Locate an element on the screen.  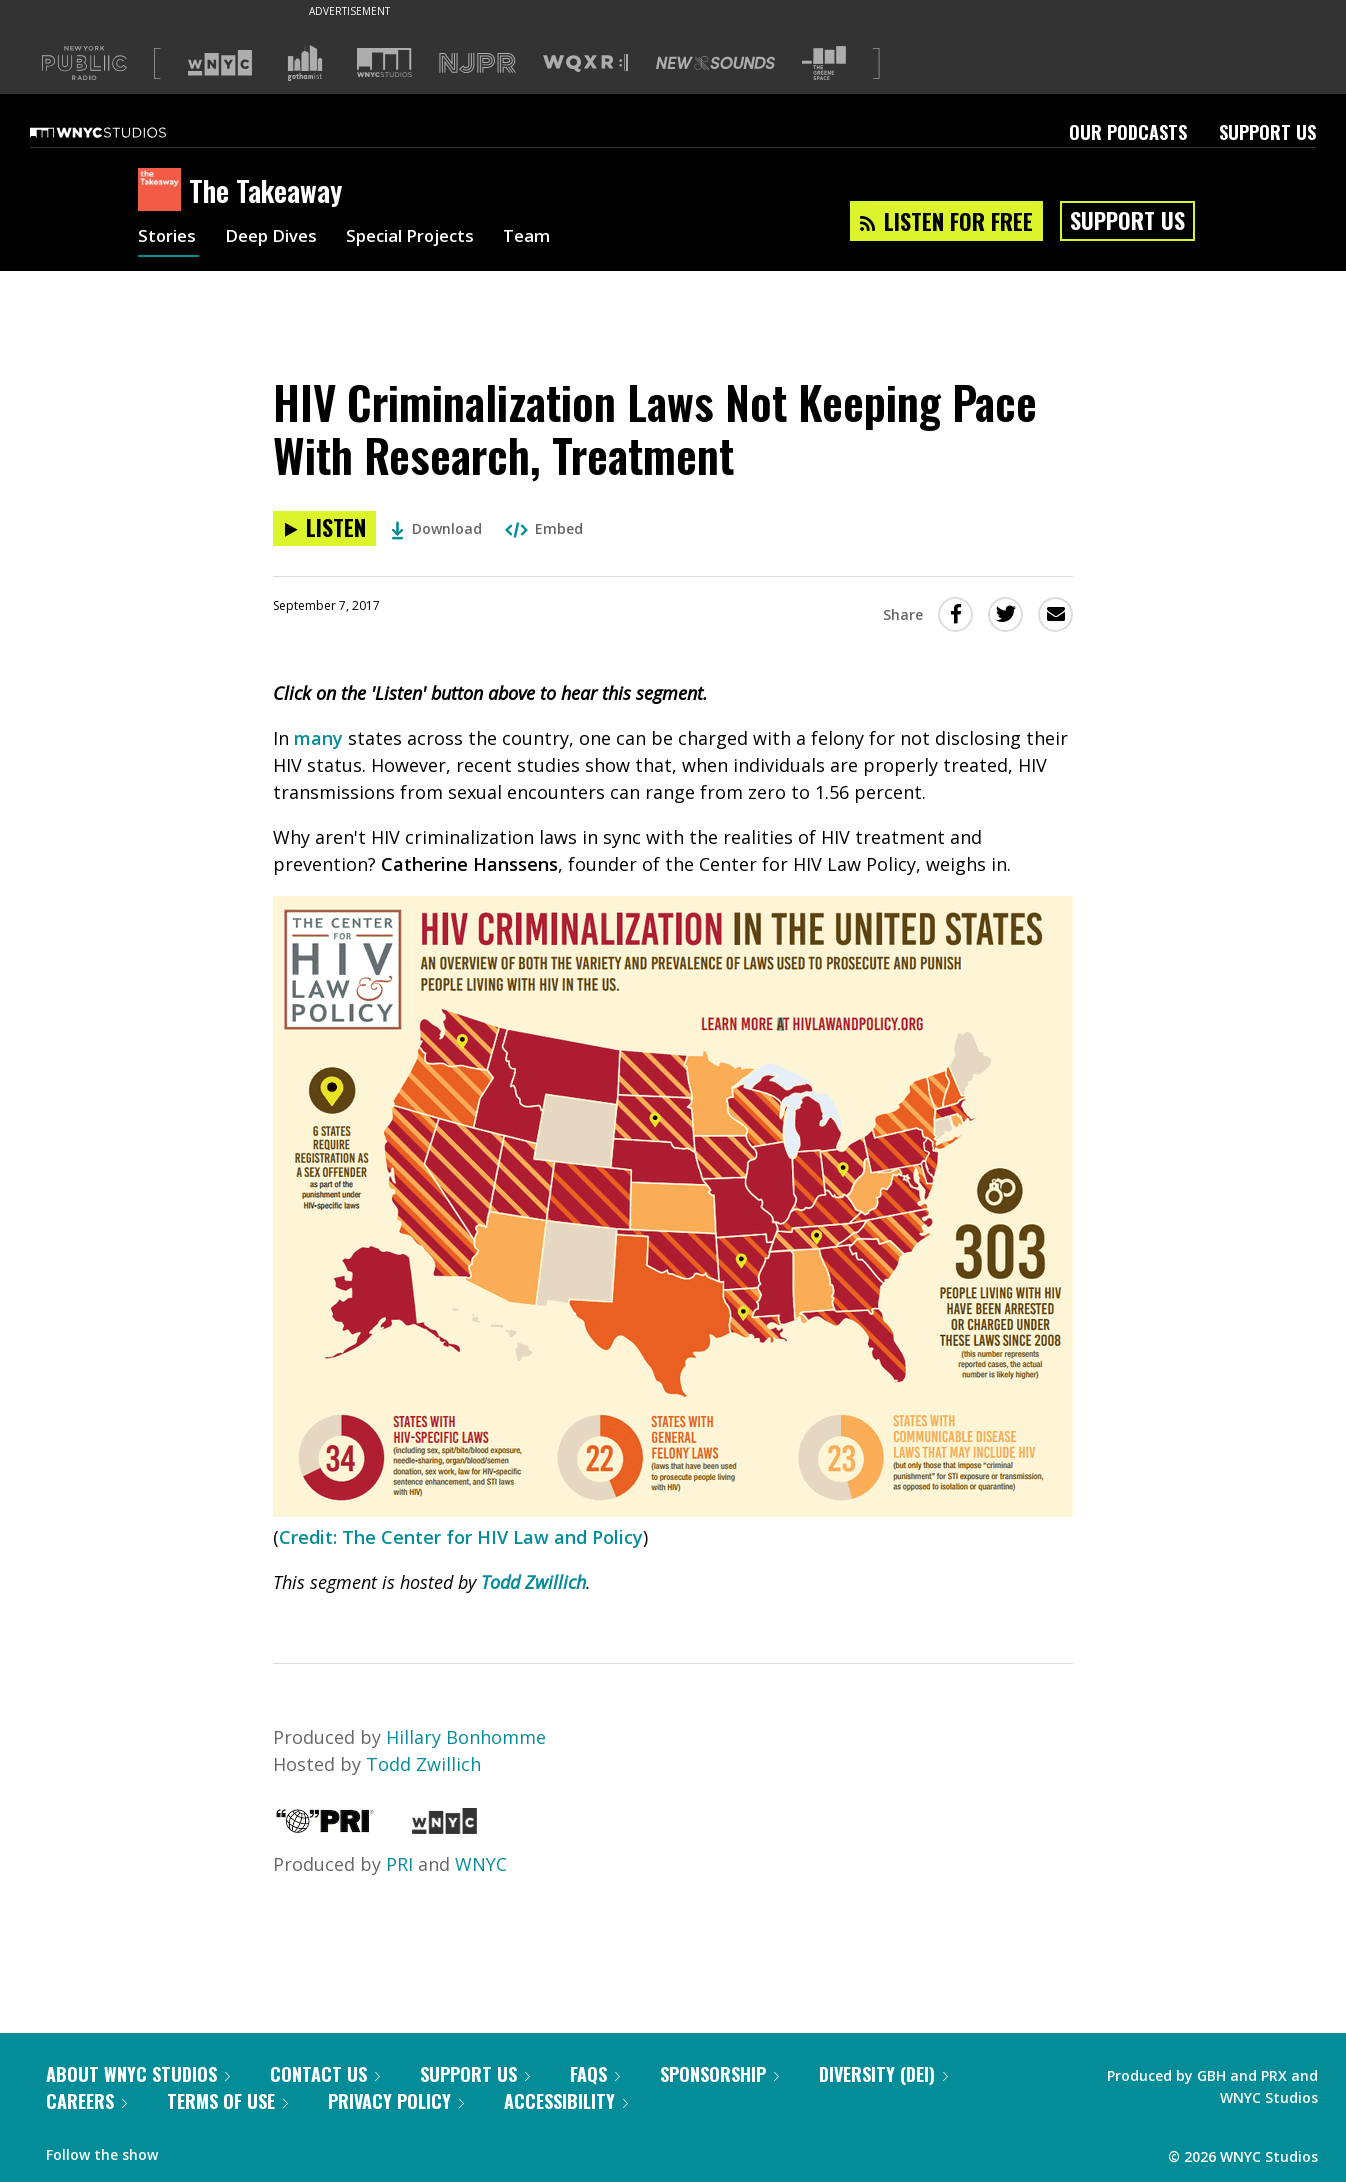
[The Takeaway homepage] is located at coordinates (163, 191).